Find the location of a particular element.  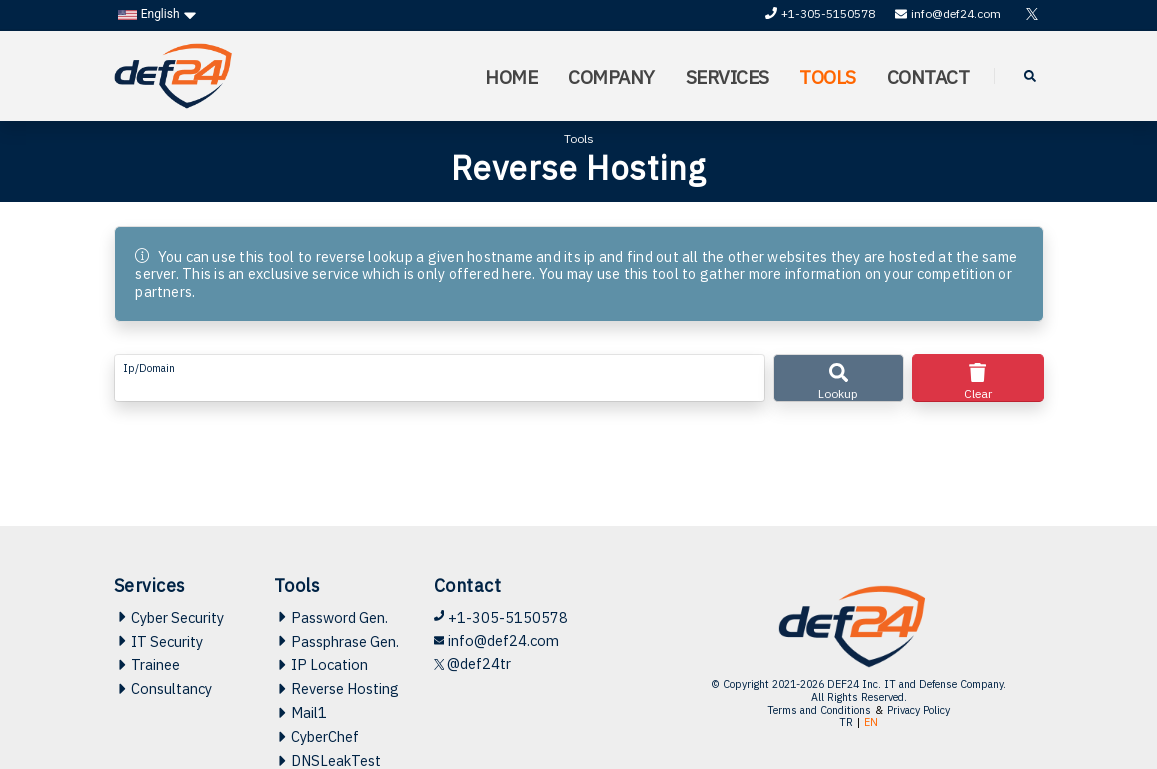

Passphrase Gen. is located at coordinates (336, 641).